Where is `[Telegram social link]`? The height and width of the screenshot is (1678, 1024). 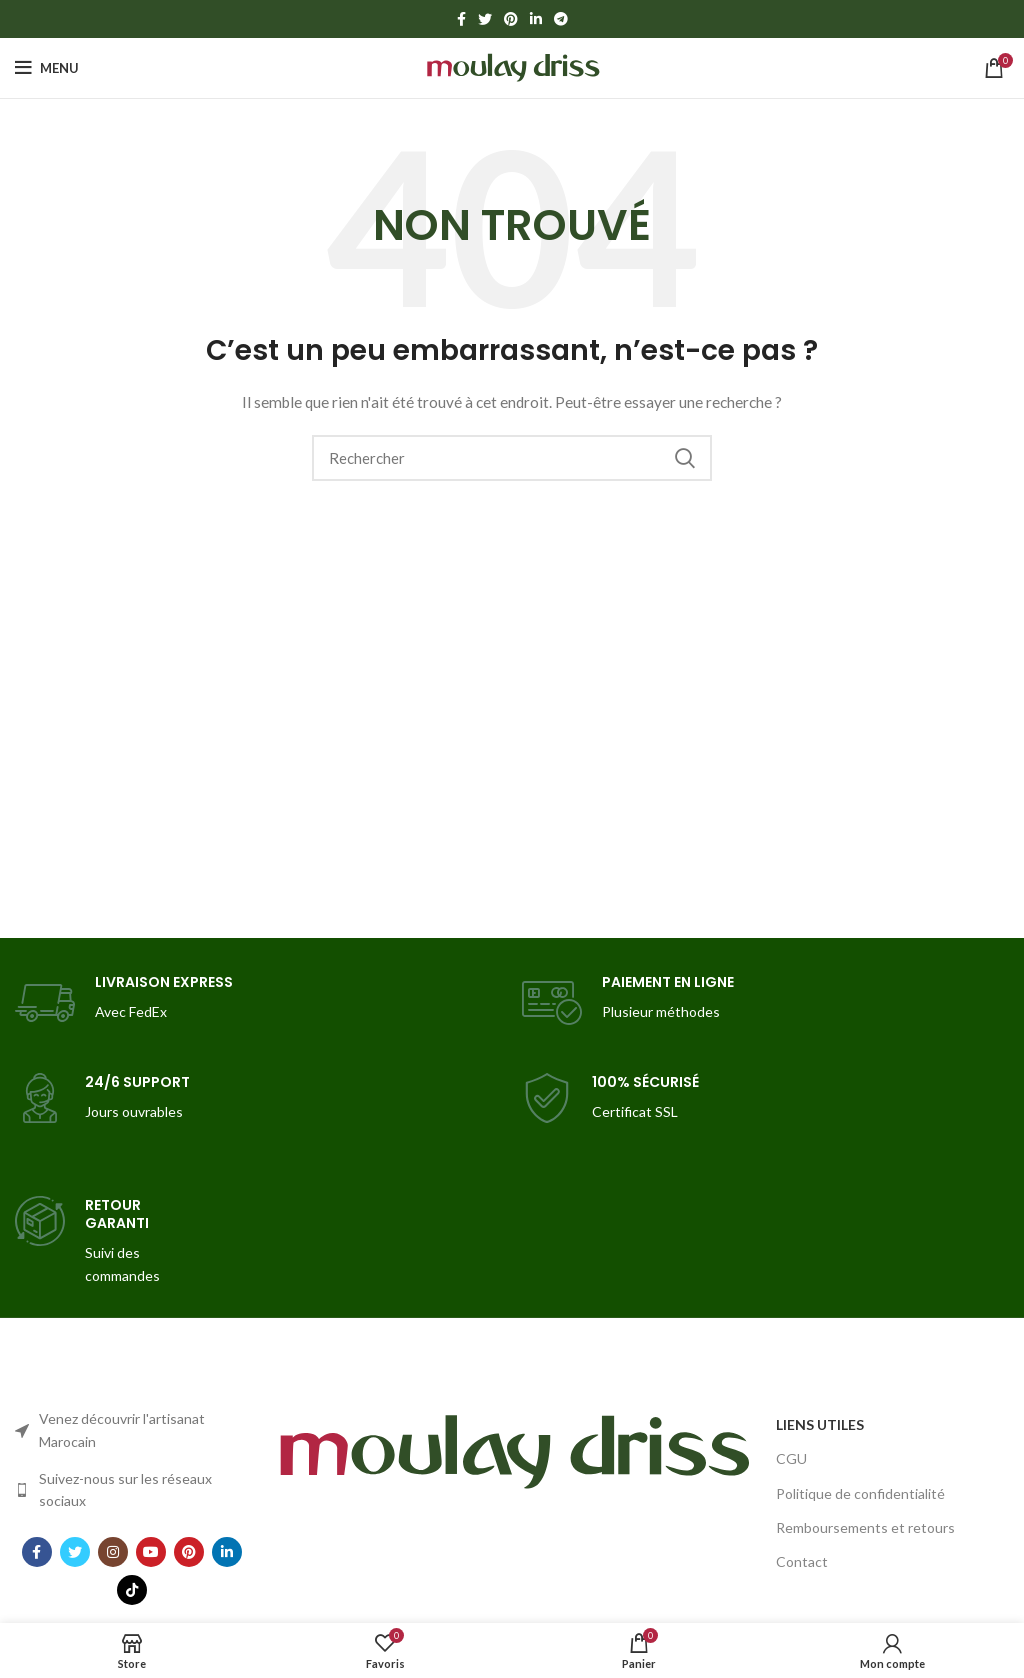
[Telegram social link] is located at coordinates (561, 19).